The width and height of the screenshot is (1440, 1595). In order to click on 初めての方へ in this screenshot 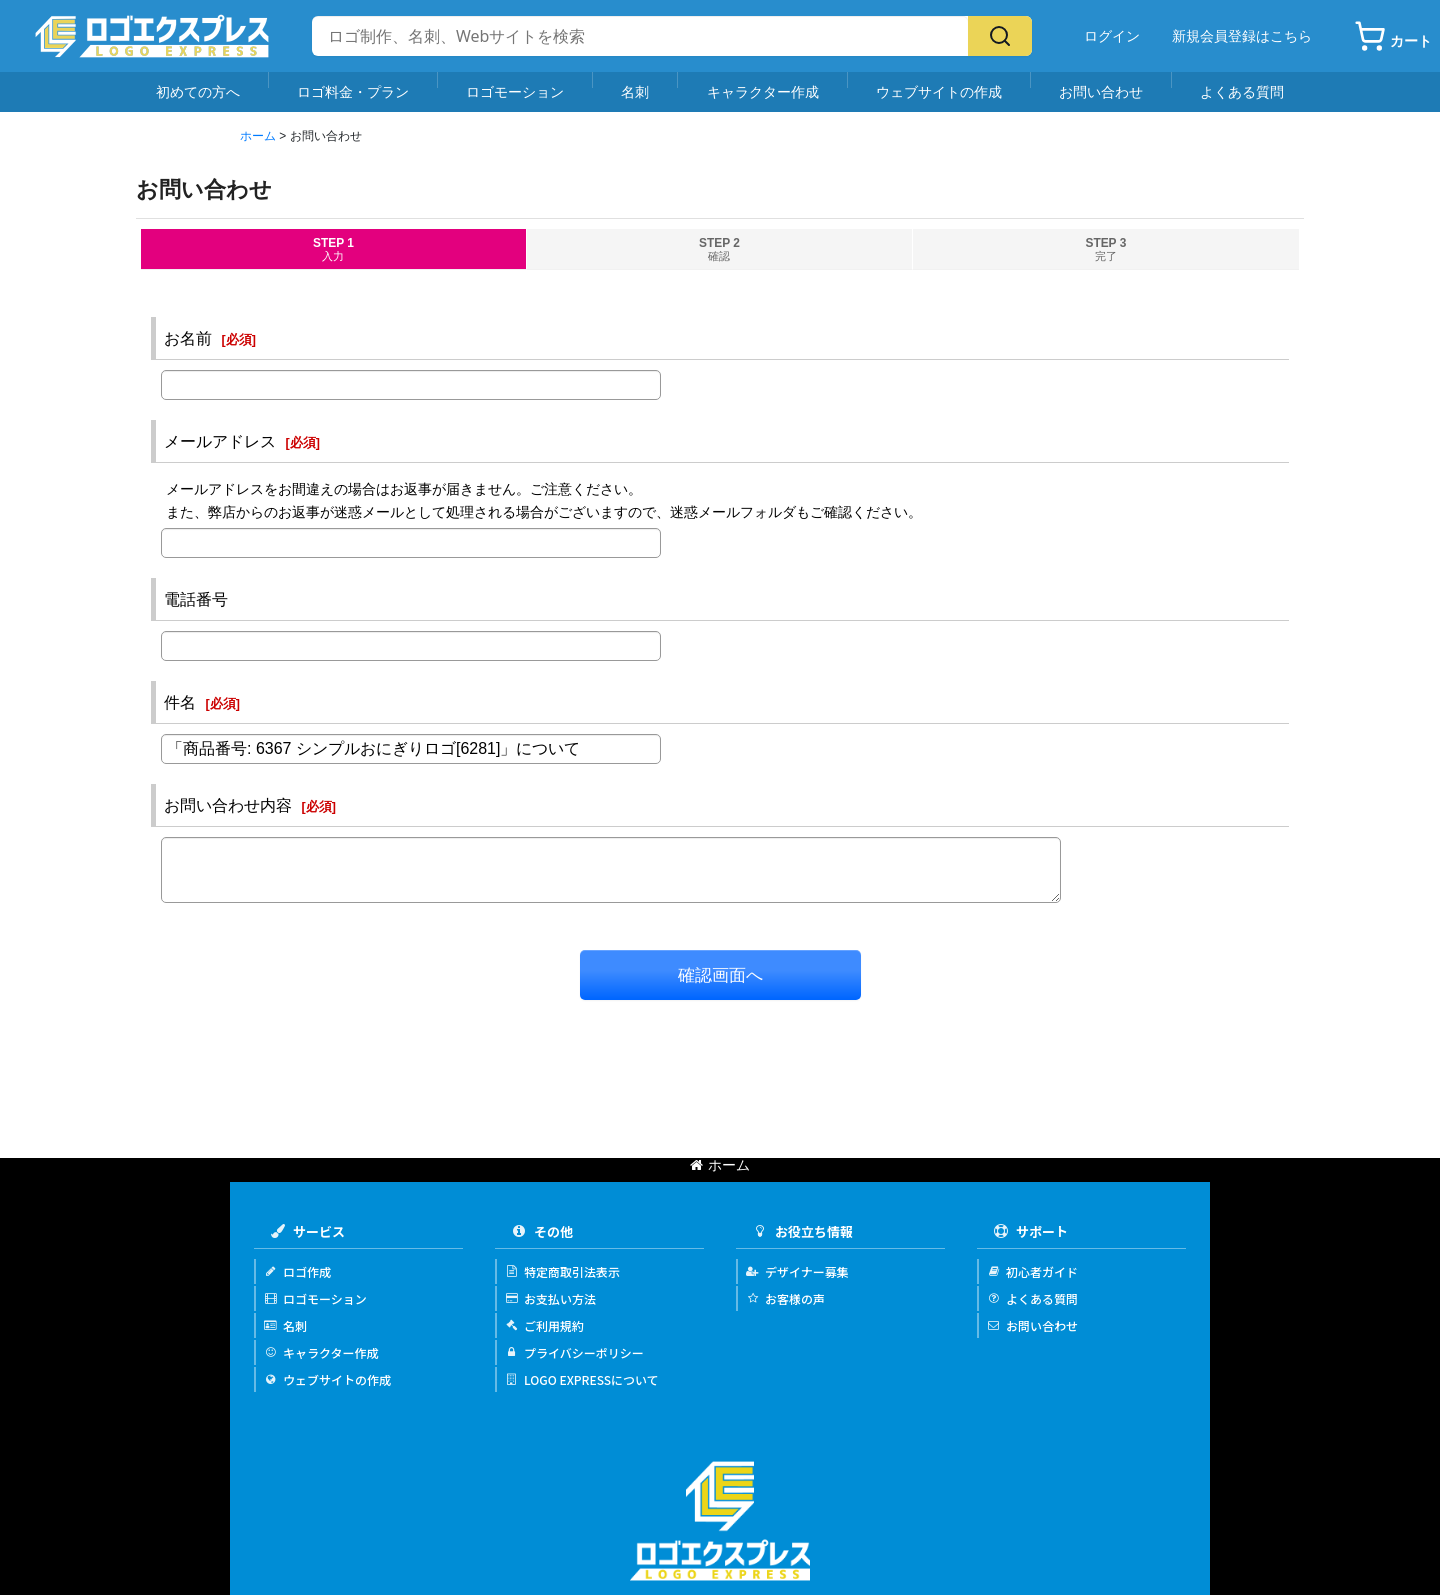, I will do `click(198, 91)`.